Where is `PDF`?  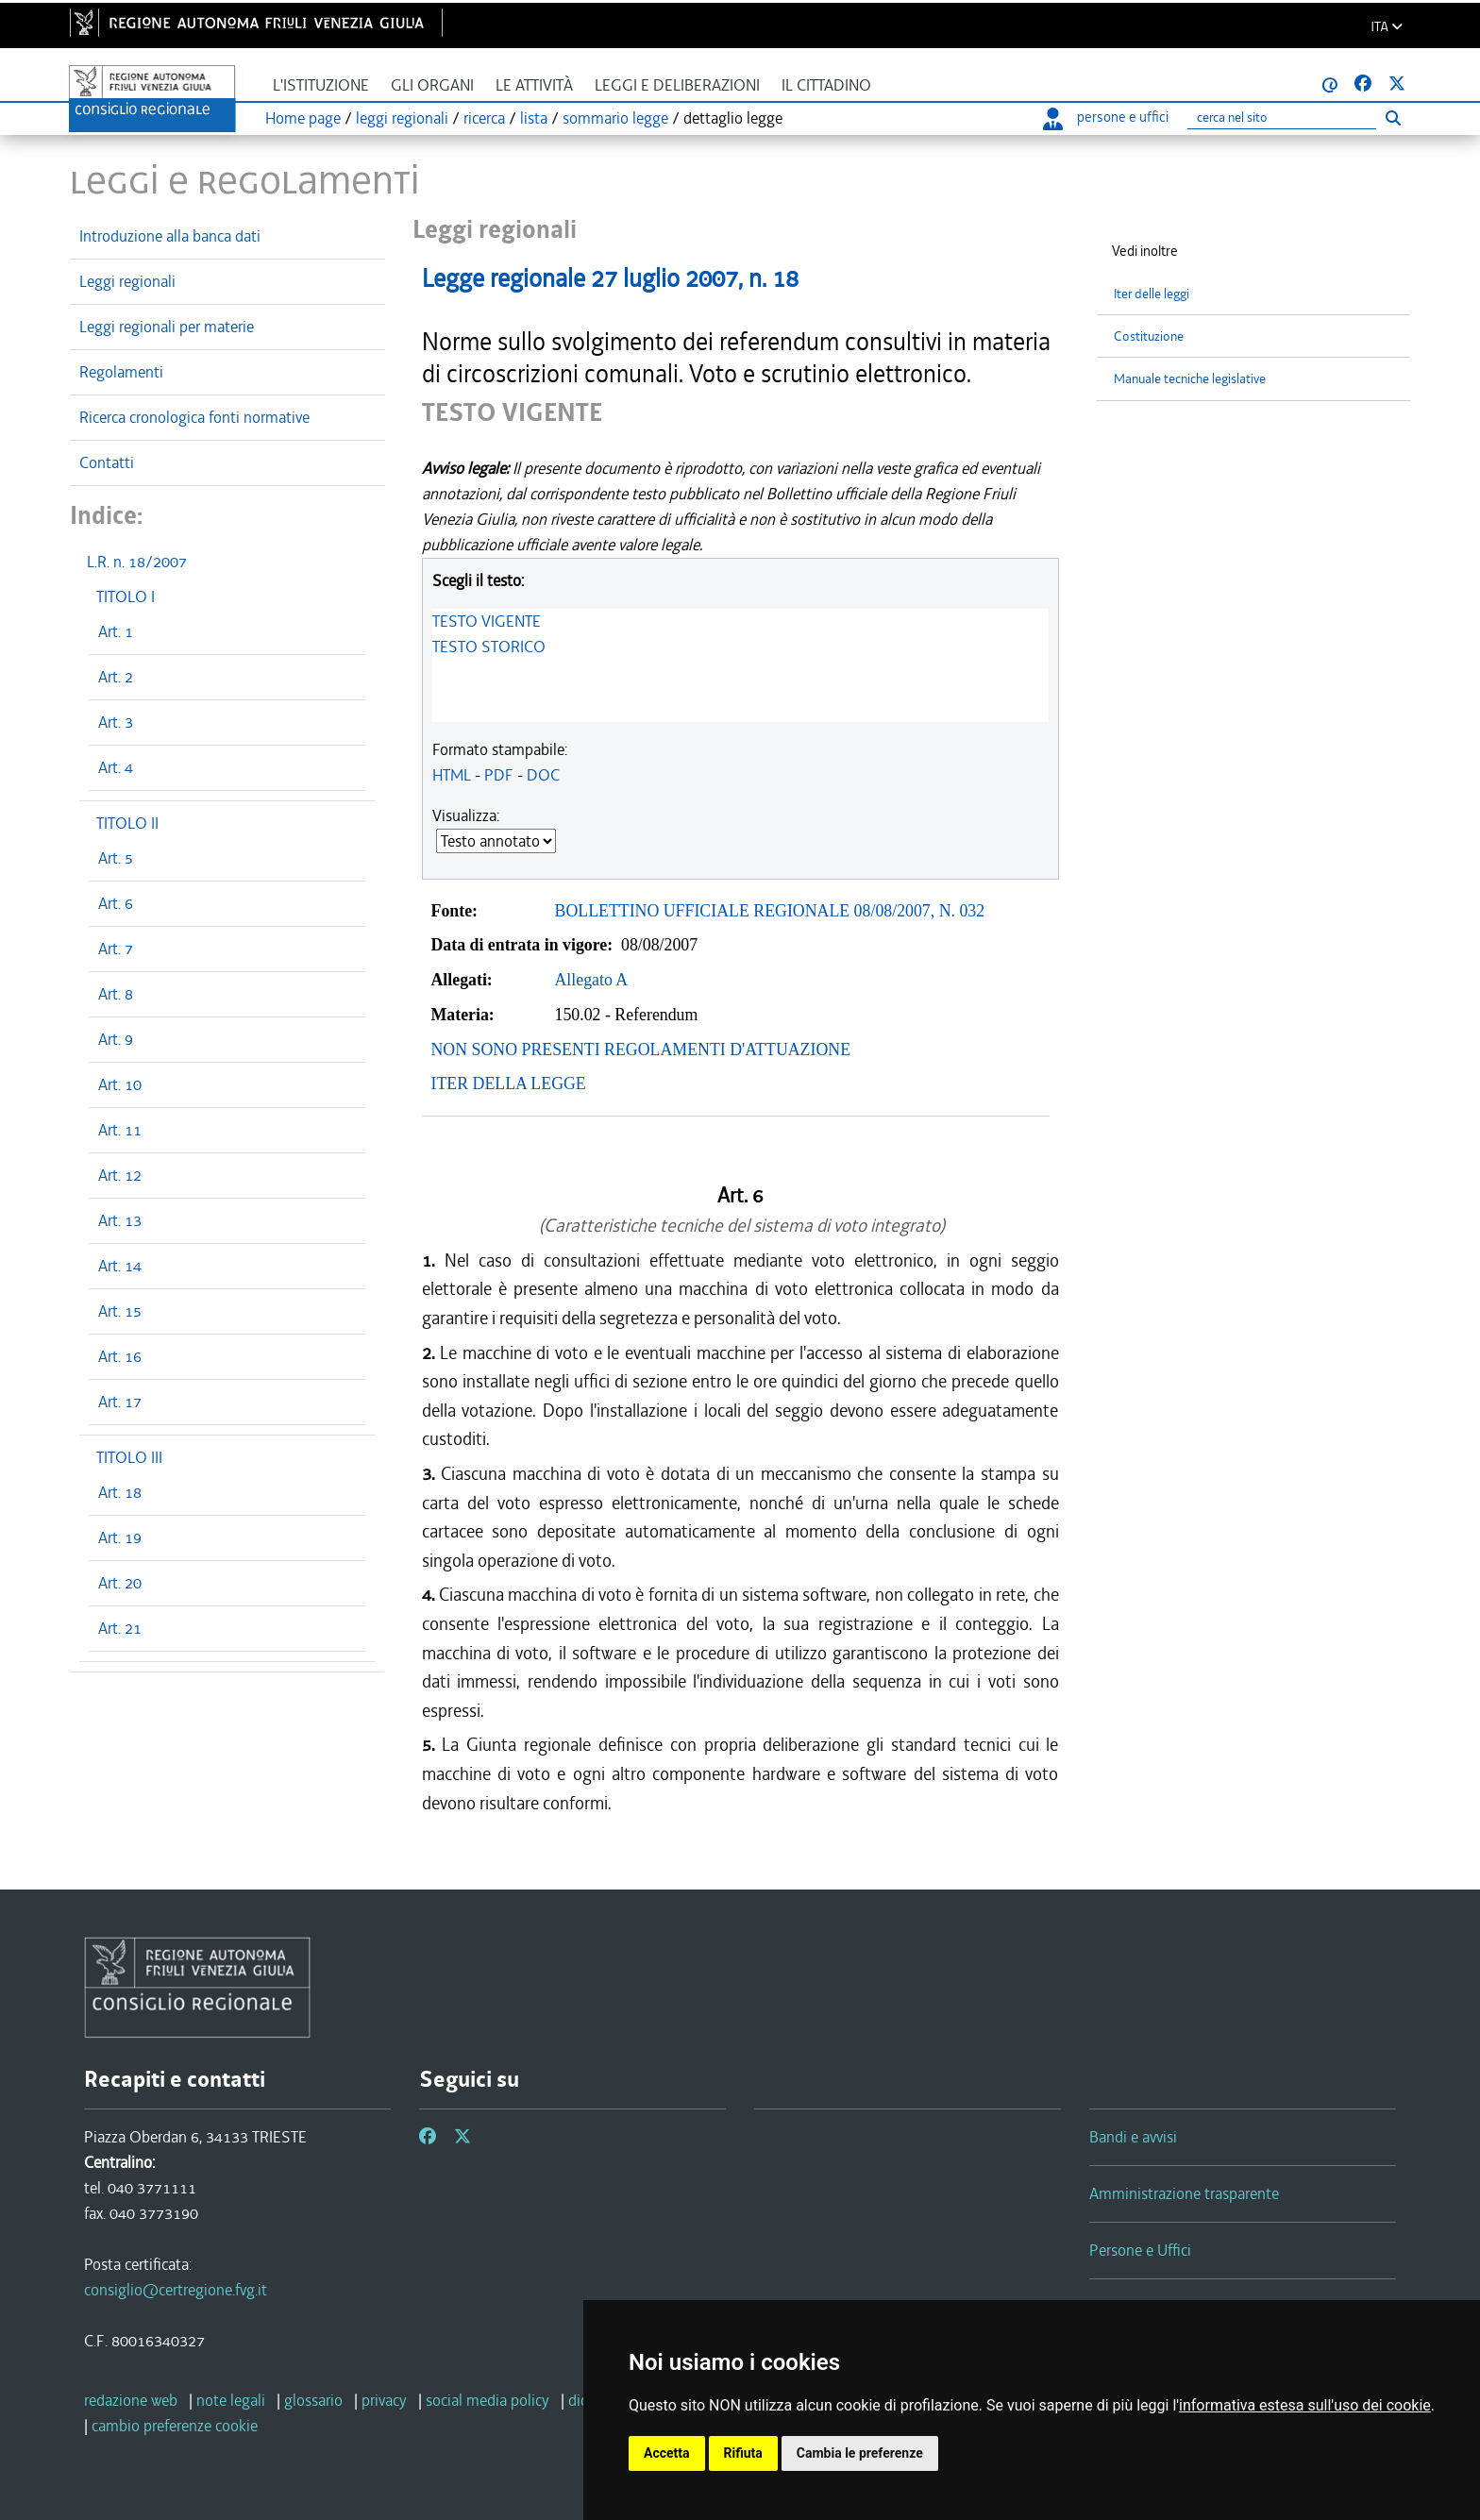
PDF is located at coordinates (498, 774).